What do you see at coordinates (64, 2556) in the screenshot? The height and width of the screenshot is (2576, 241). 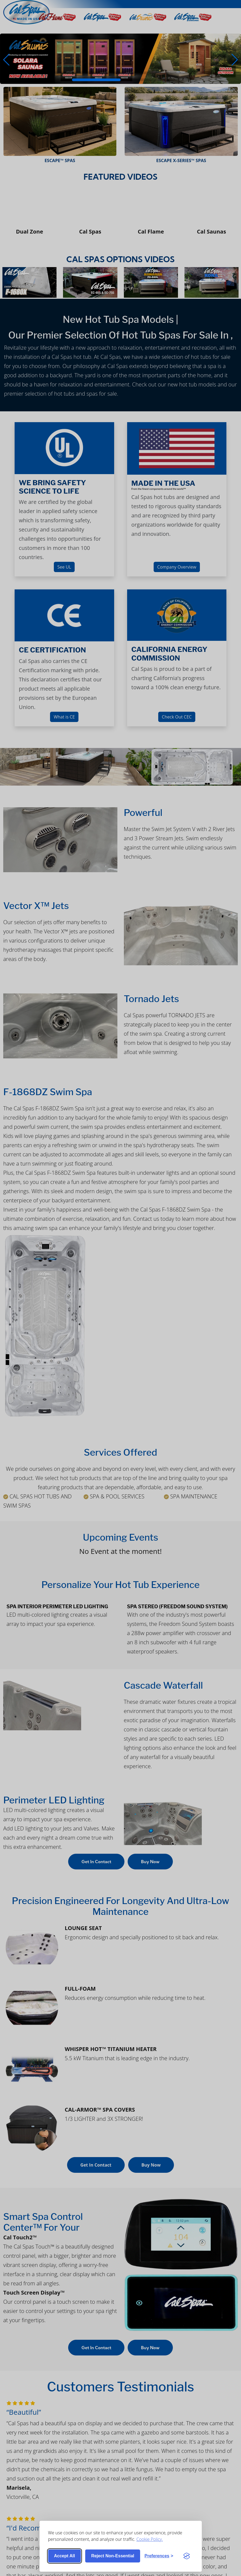 I see `Accept all [Accept all cookies]` at bounding box center [64, 2556].